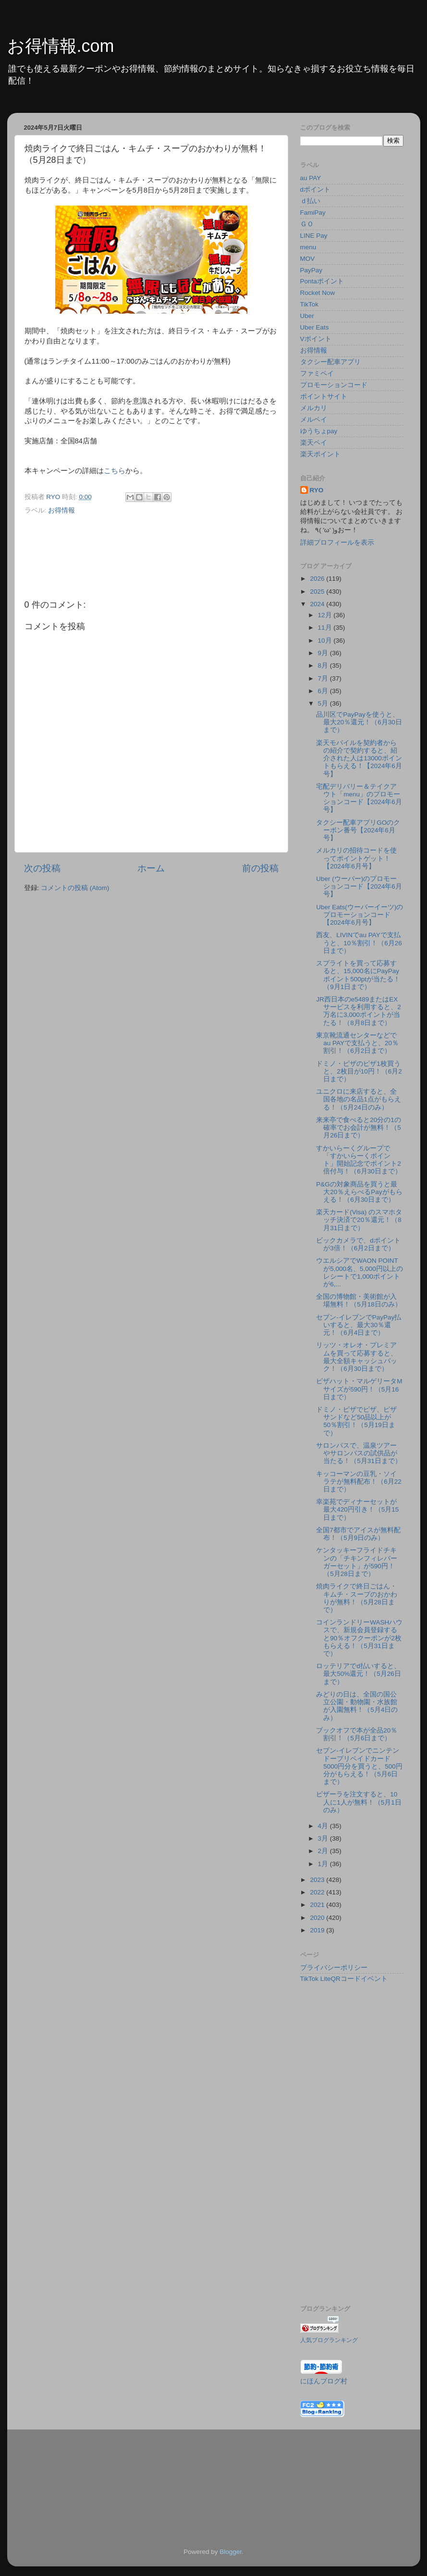  What do you see at coordinates (308, 247) in the screenshot?
I see `menu` at bounding box center [308, 247].